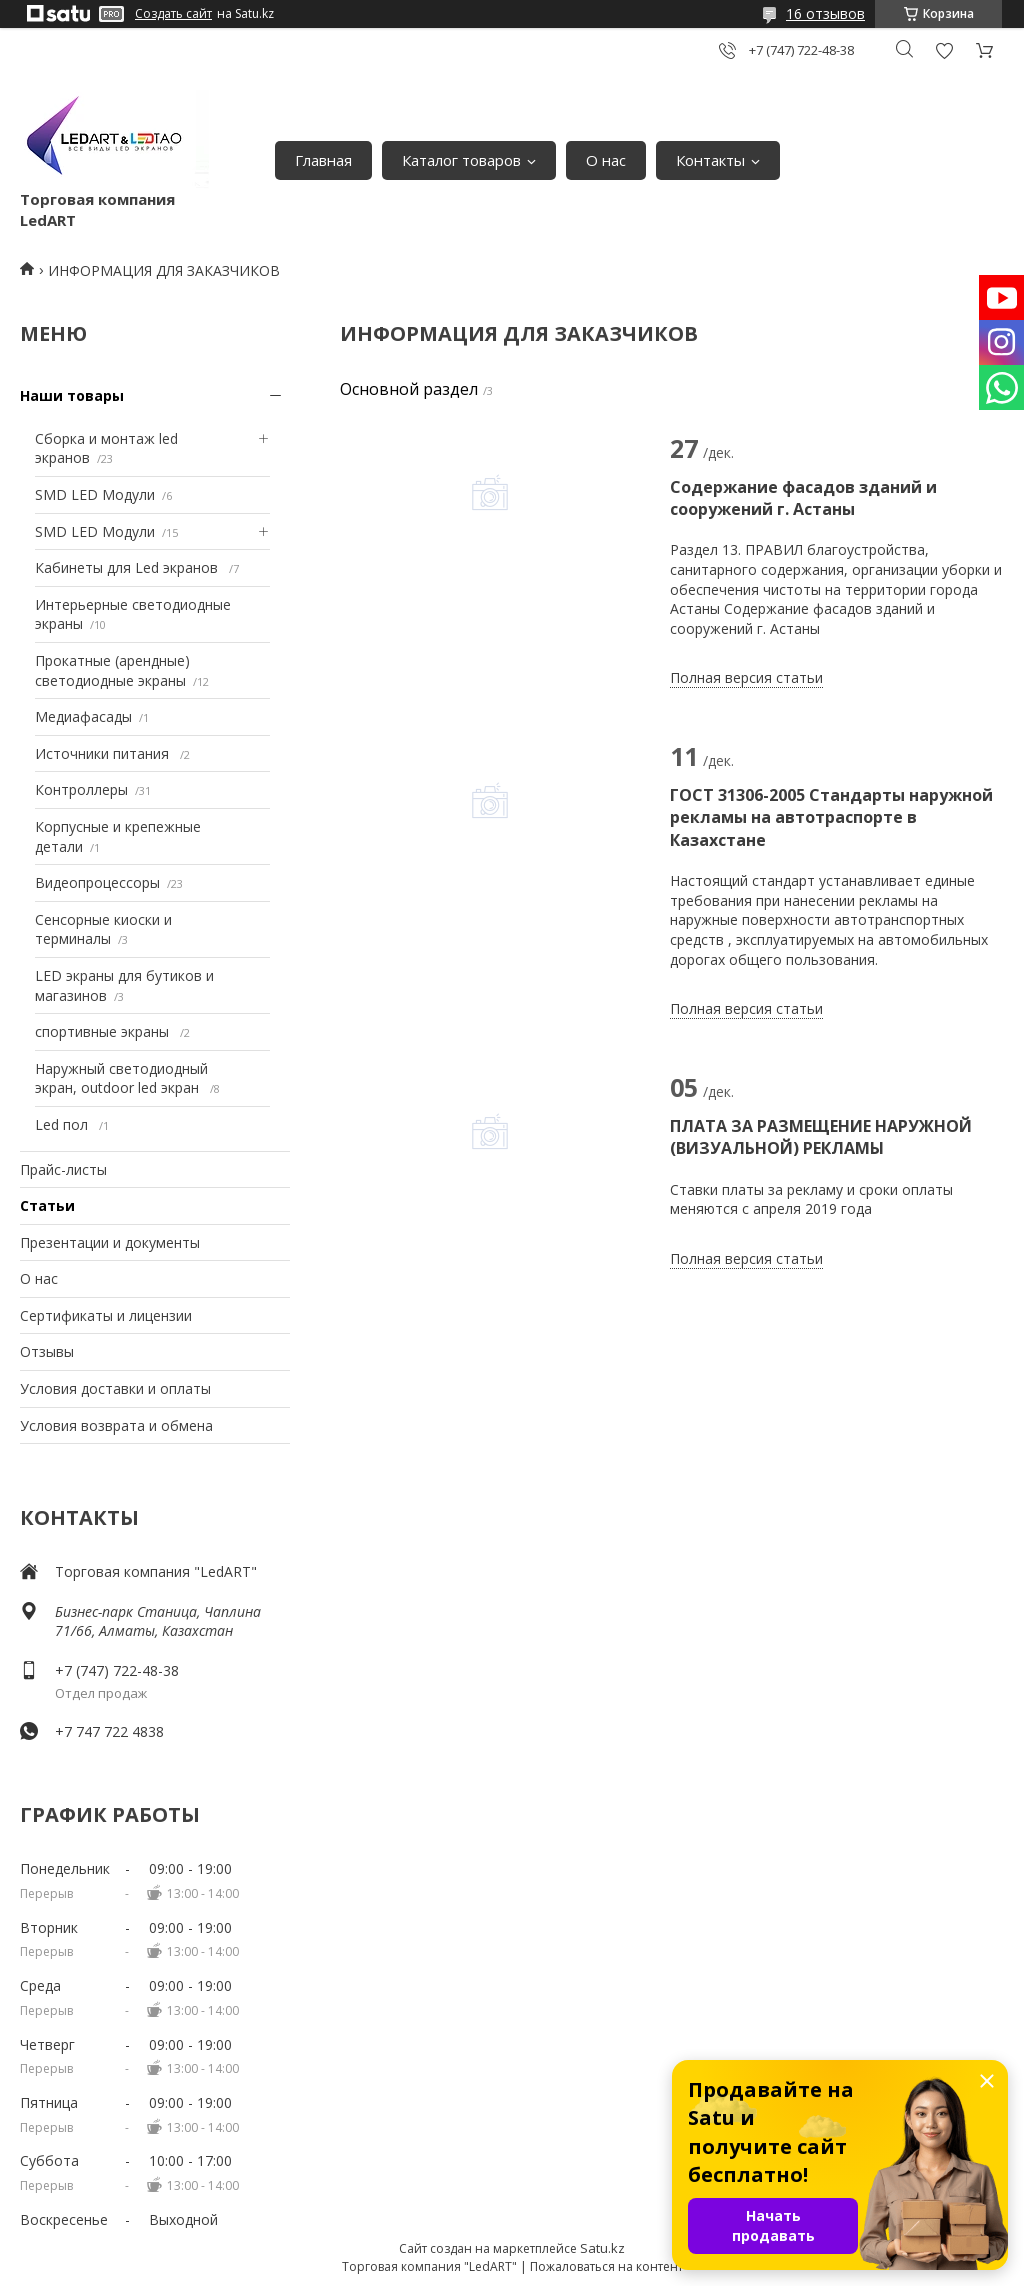  What do you see at coordinates (803, 498) in the screenshot?
I see `Содержание фасадов зданий и сооружений г. Астаны` at bounding box center [803, 498].